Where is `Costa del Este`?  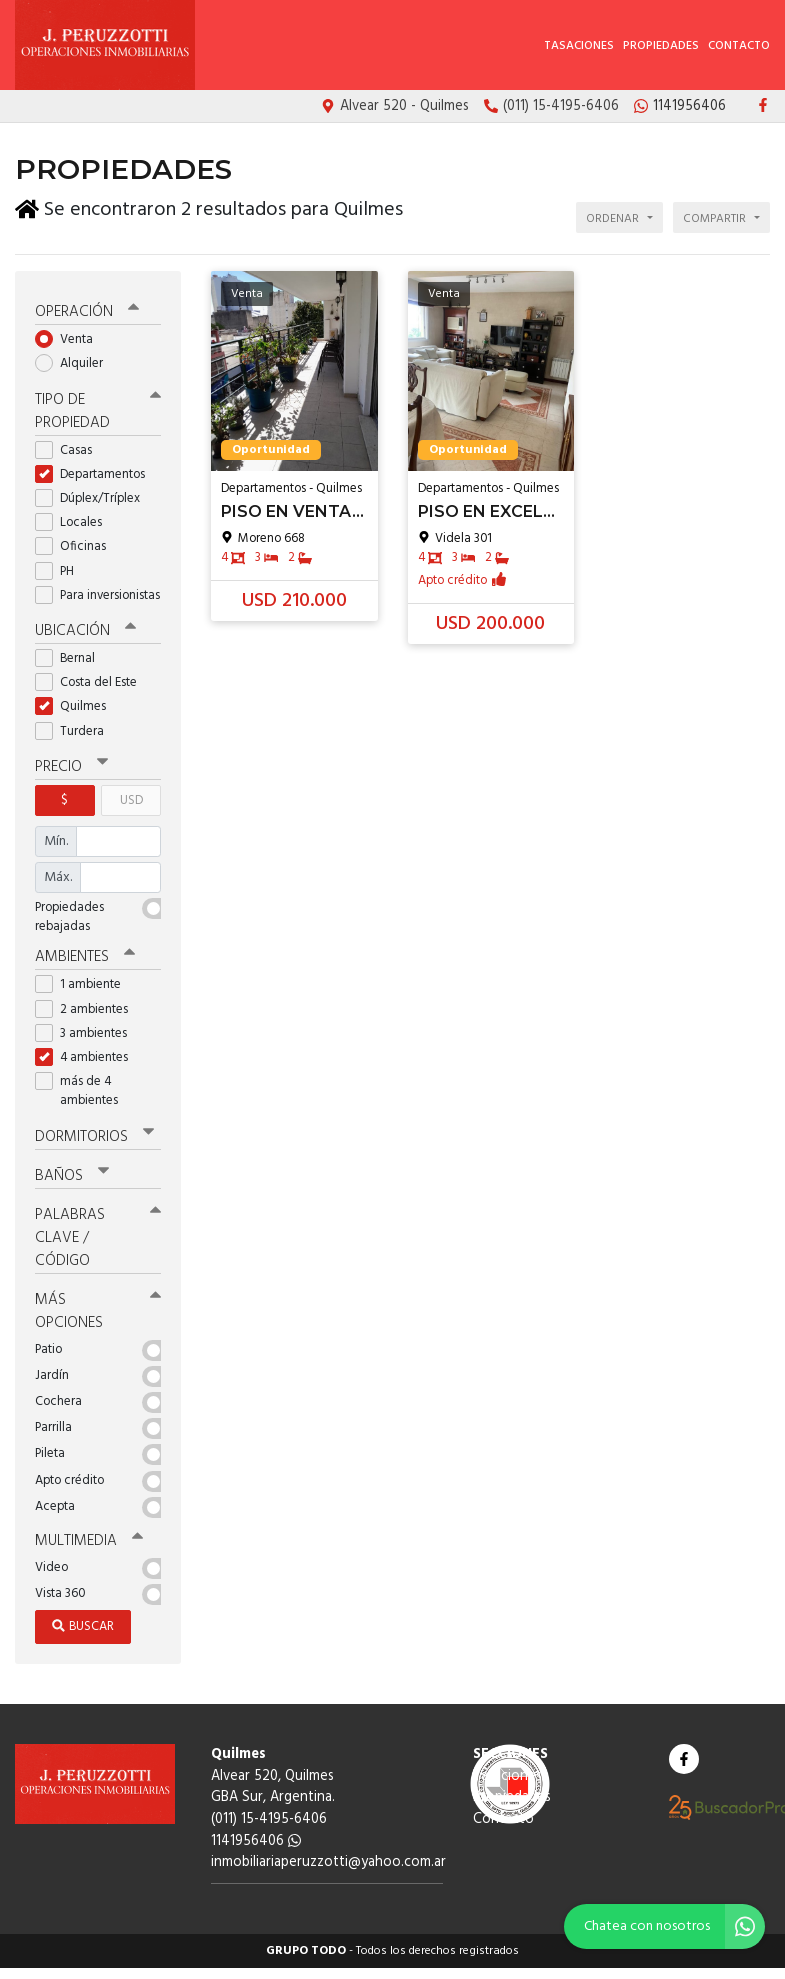 Costa del Este is located at coordinates (92, 682).